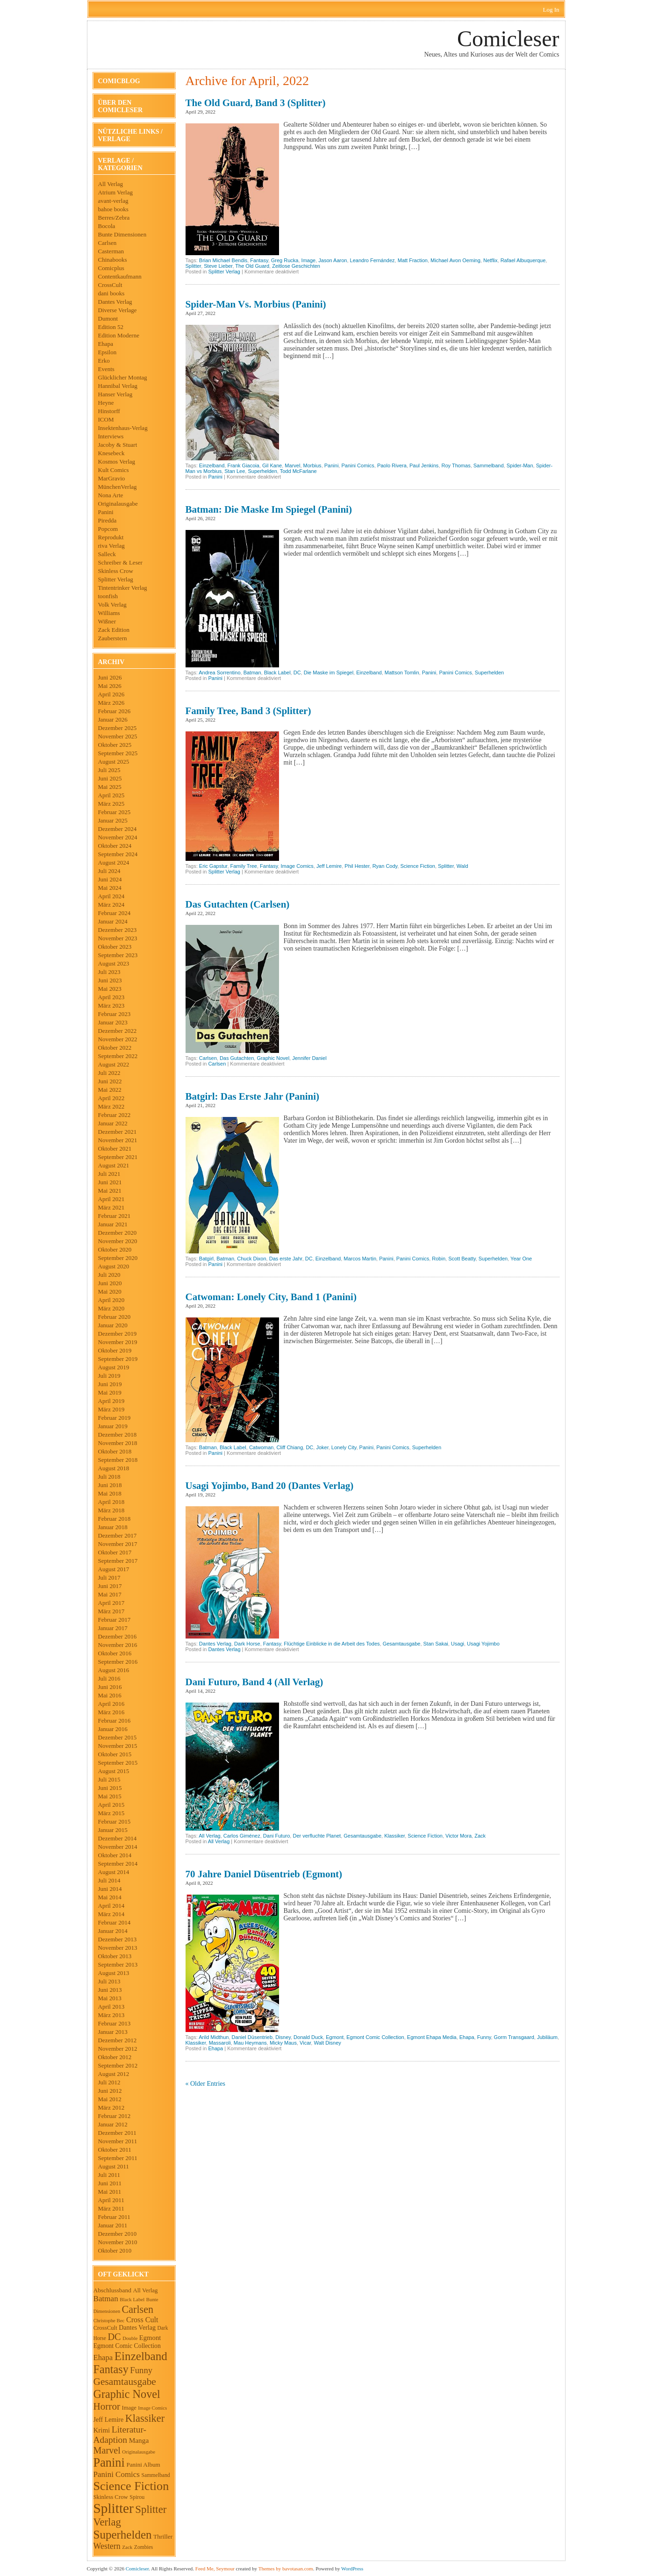 The width and height of the screenshot is (652, 2576). What do you see at coordinates (292, 465) in the screenshot?
I see `Marvel` at bounding box center [292, 465].